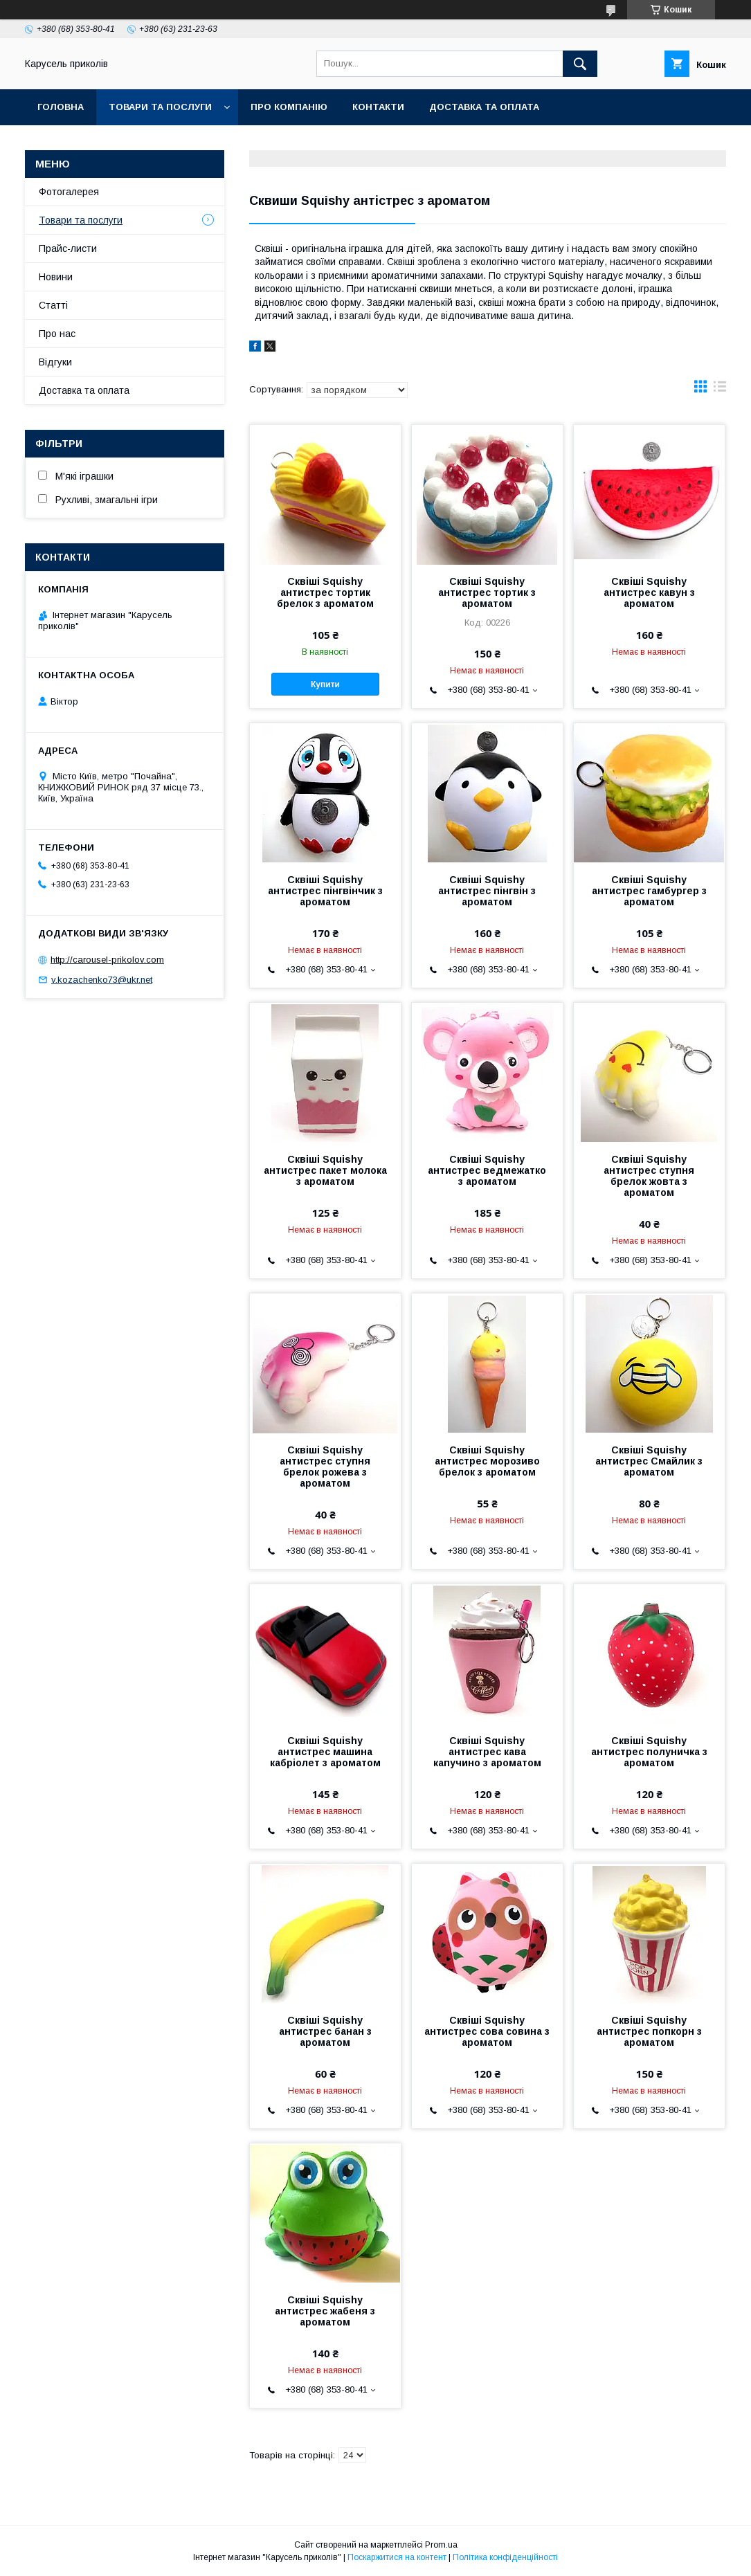 Image resolution: width=751 pixels, height=2576 pixels. I want to click on Сквіші Squishy антистрес машина кабріолет з ароматом, so click(325, 1751).